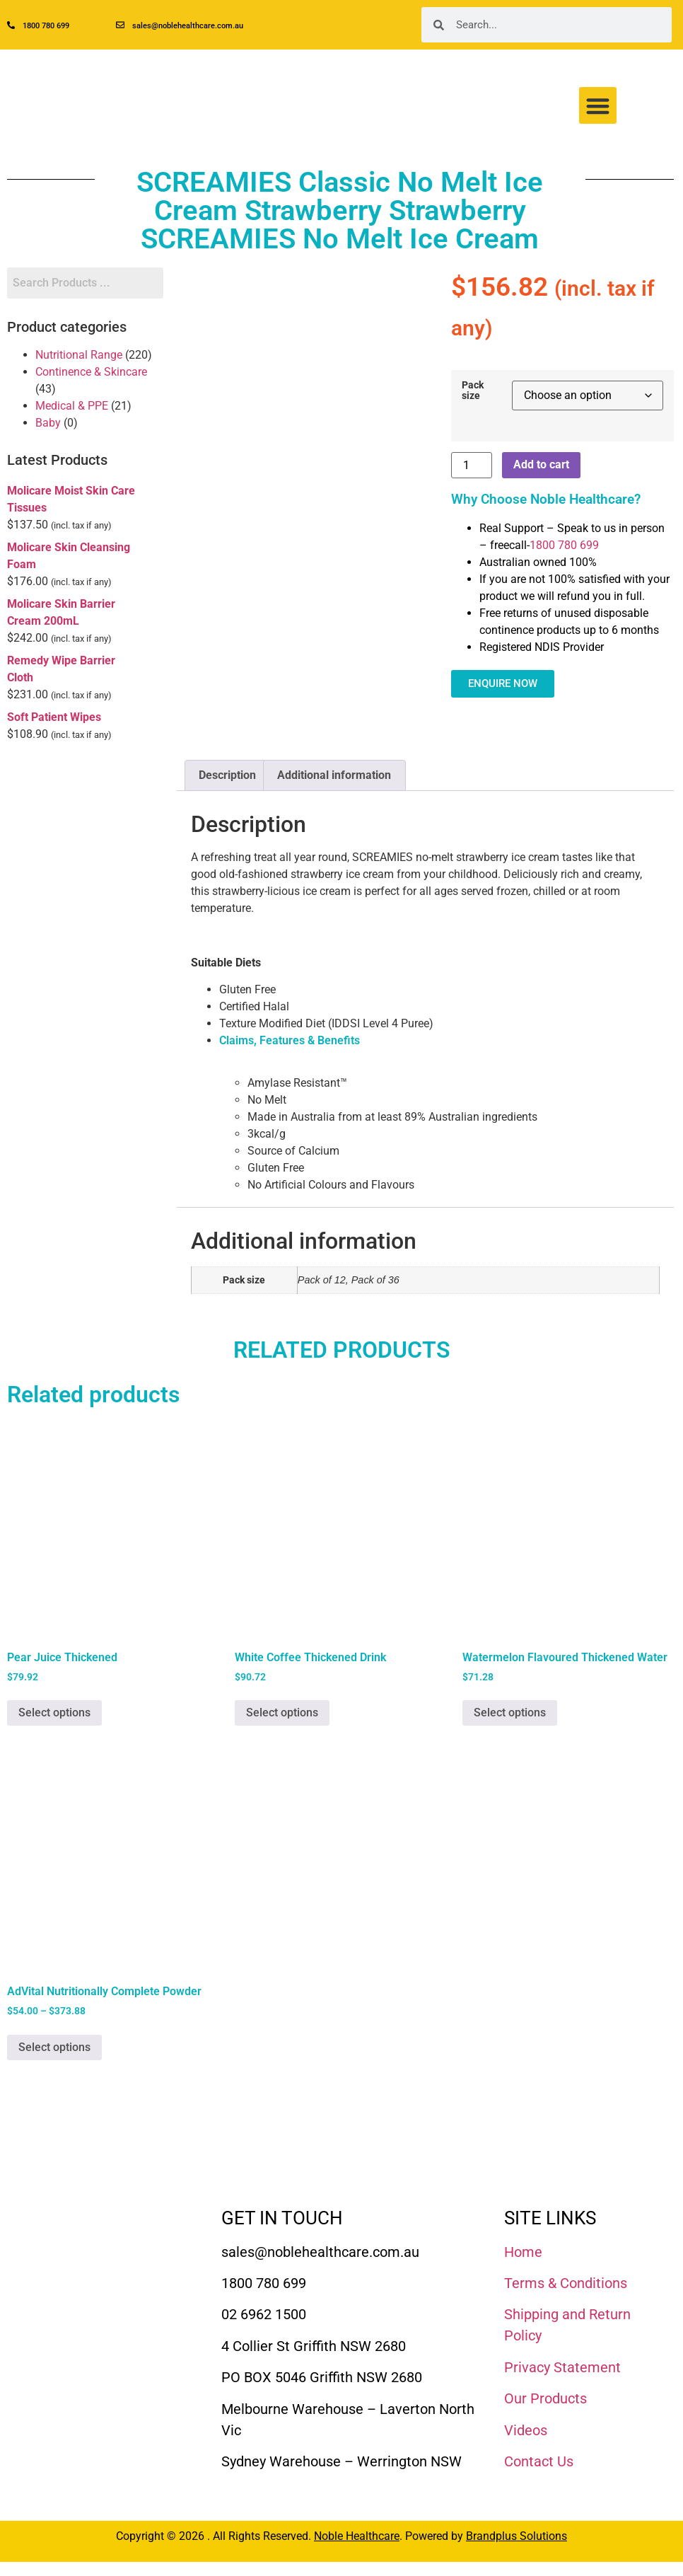 The width and height of the screenshot is (683, 2576). Describe the element at coordinates (565, 2283) in the screenshot. I see `Terms & Conditions` at that location.